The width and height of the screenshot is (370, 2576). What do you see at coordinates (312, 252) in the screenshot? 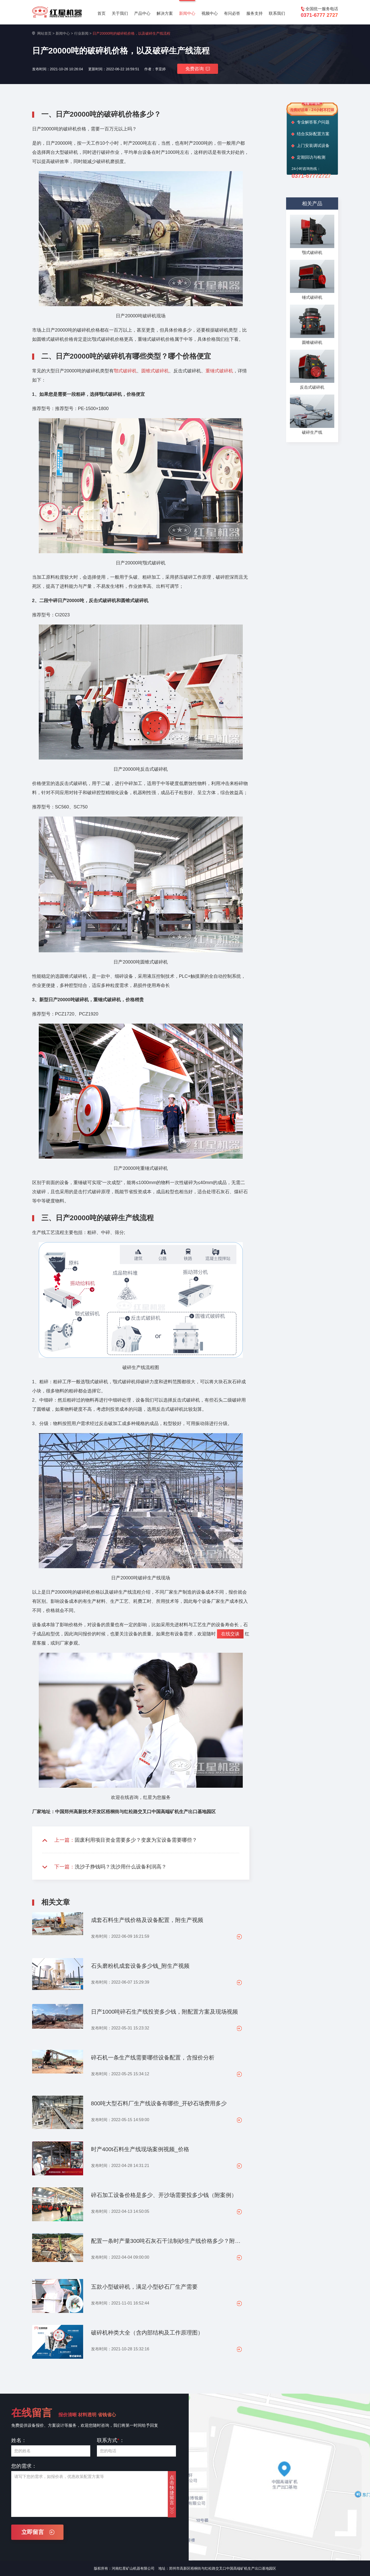
I see `颚式破碎机` at bounding box center [312, 252].